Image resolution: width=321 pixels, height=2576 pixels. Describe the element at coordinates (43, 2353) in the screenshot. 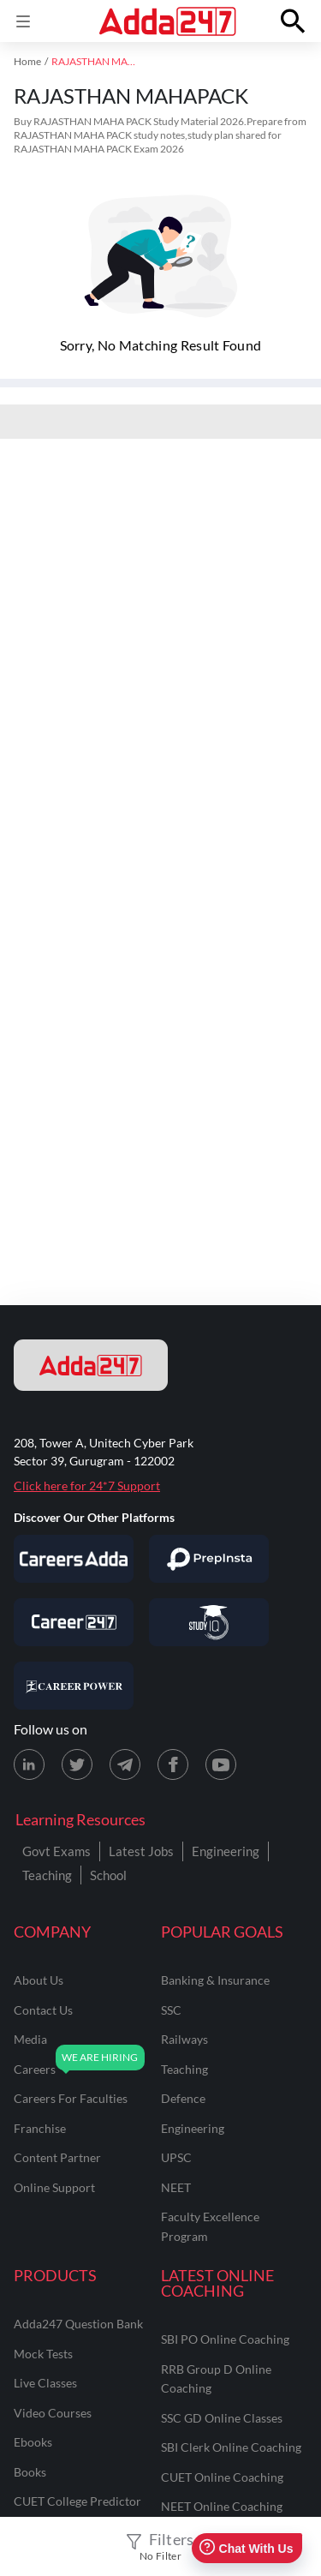

I see `Mock Tests` at that location.